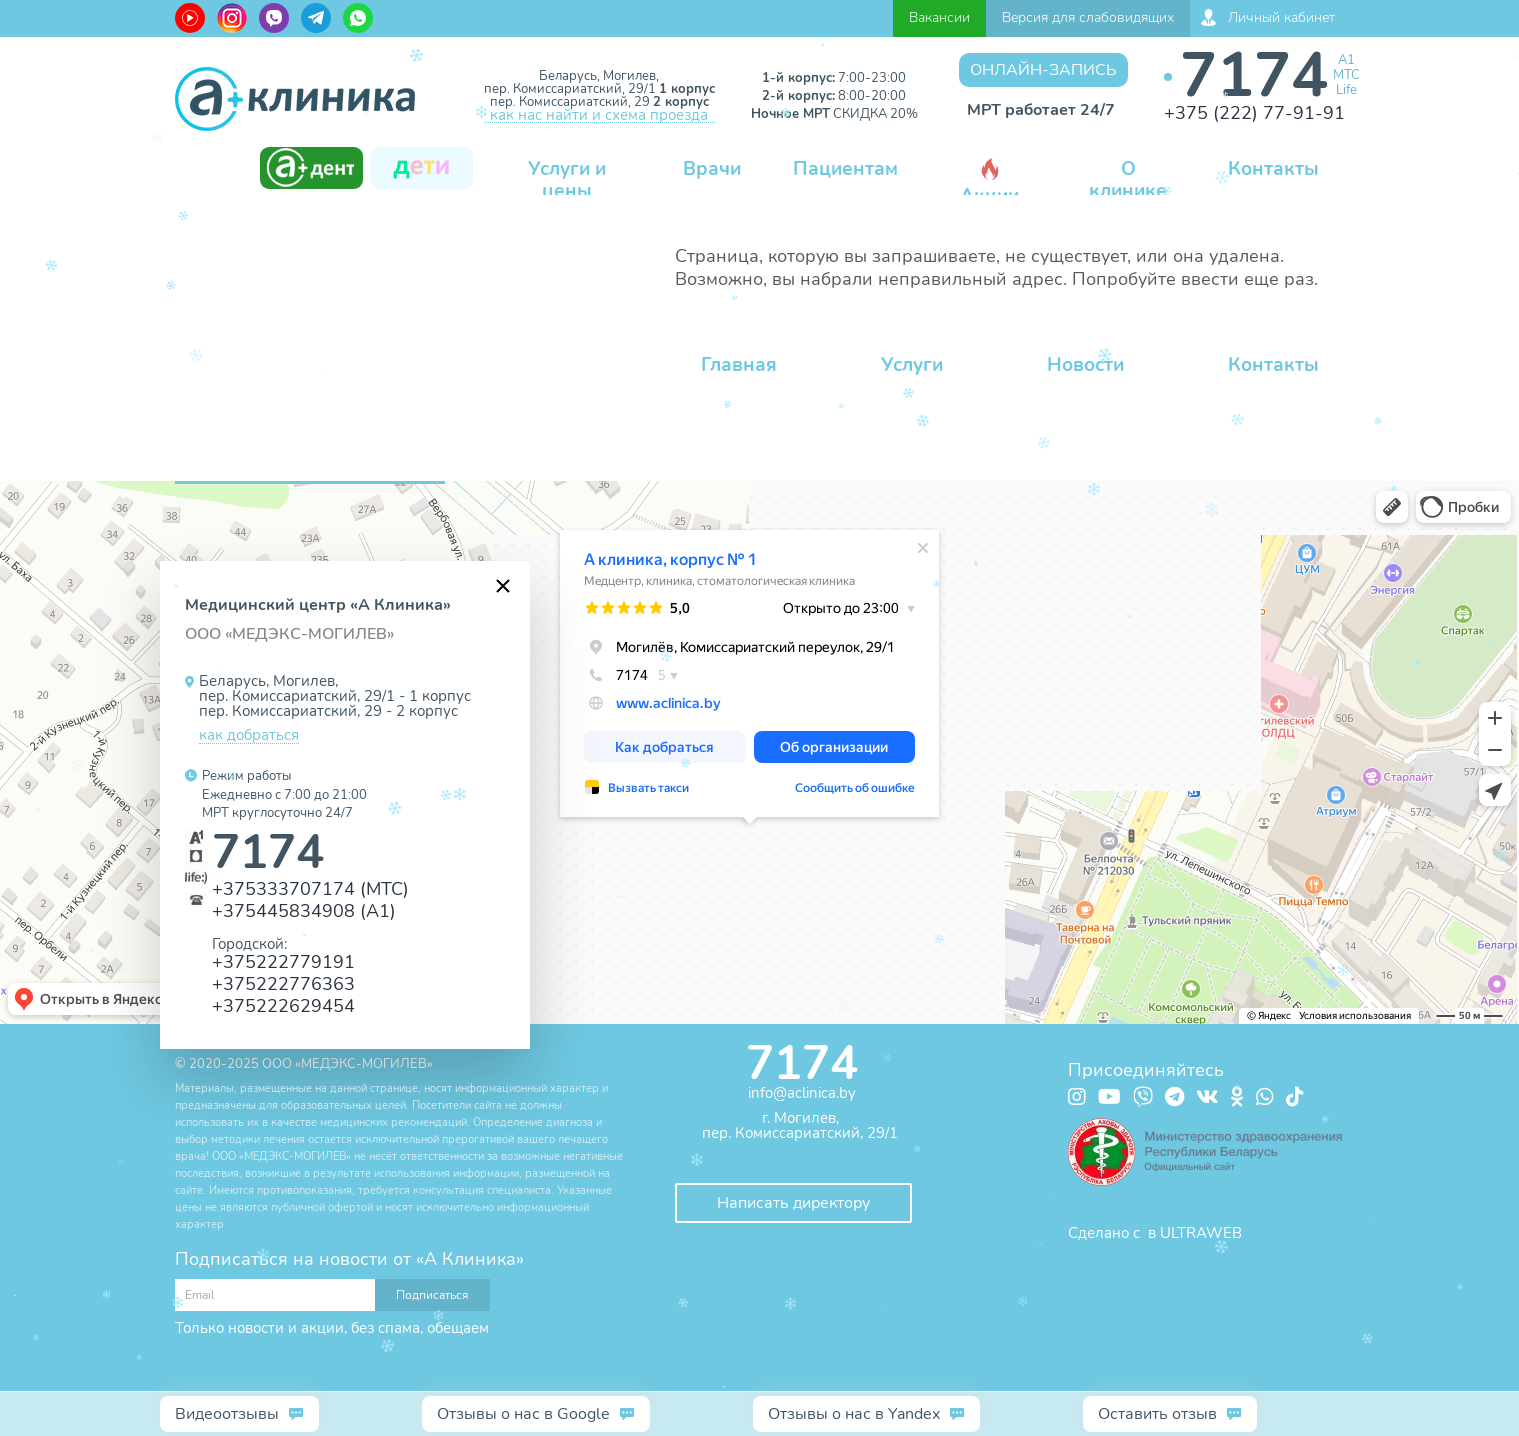 The height and width of the screenshot is (1436, 1519). I want to click on О клинике, so click(1128, 180).